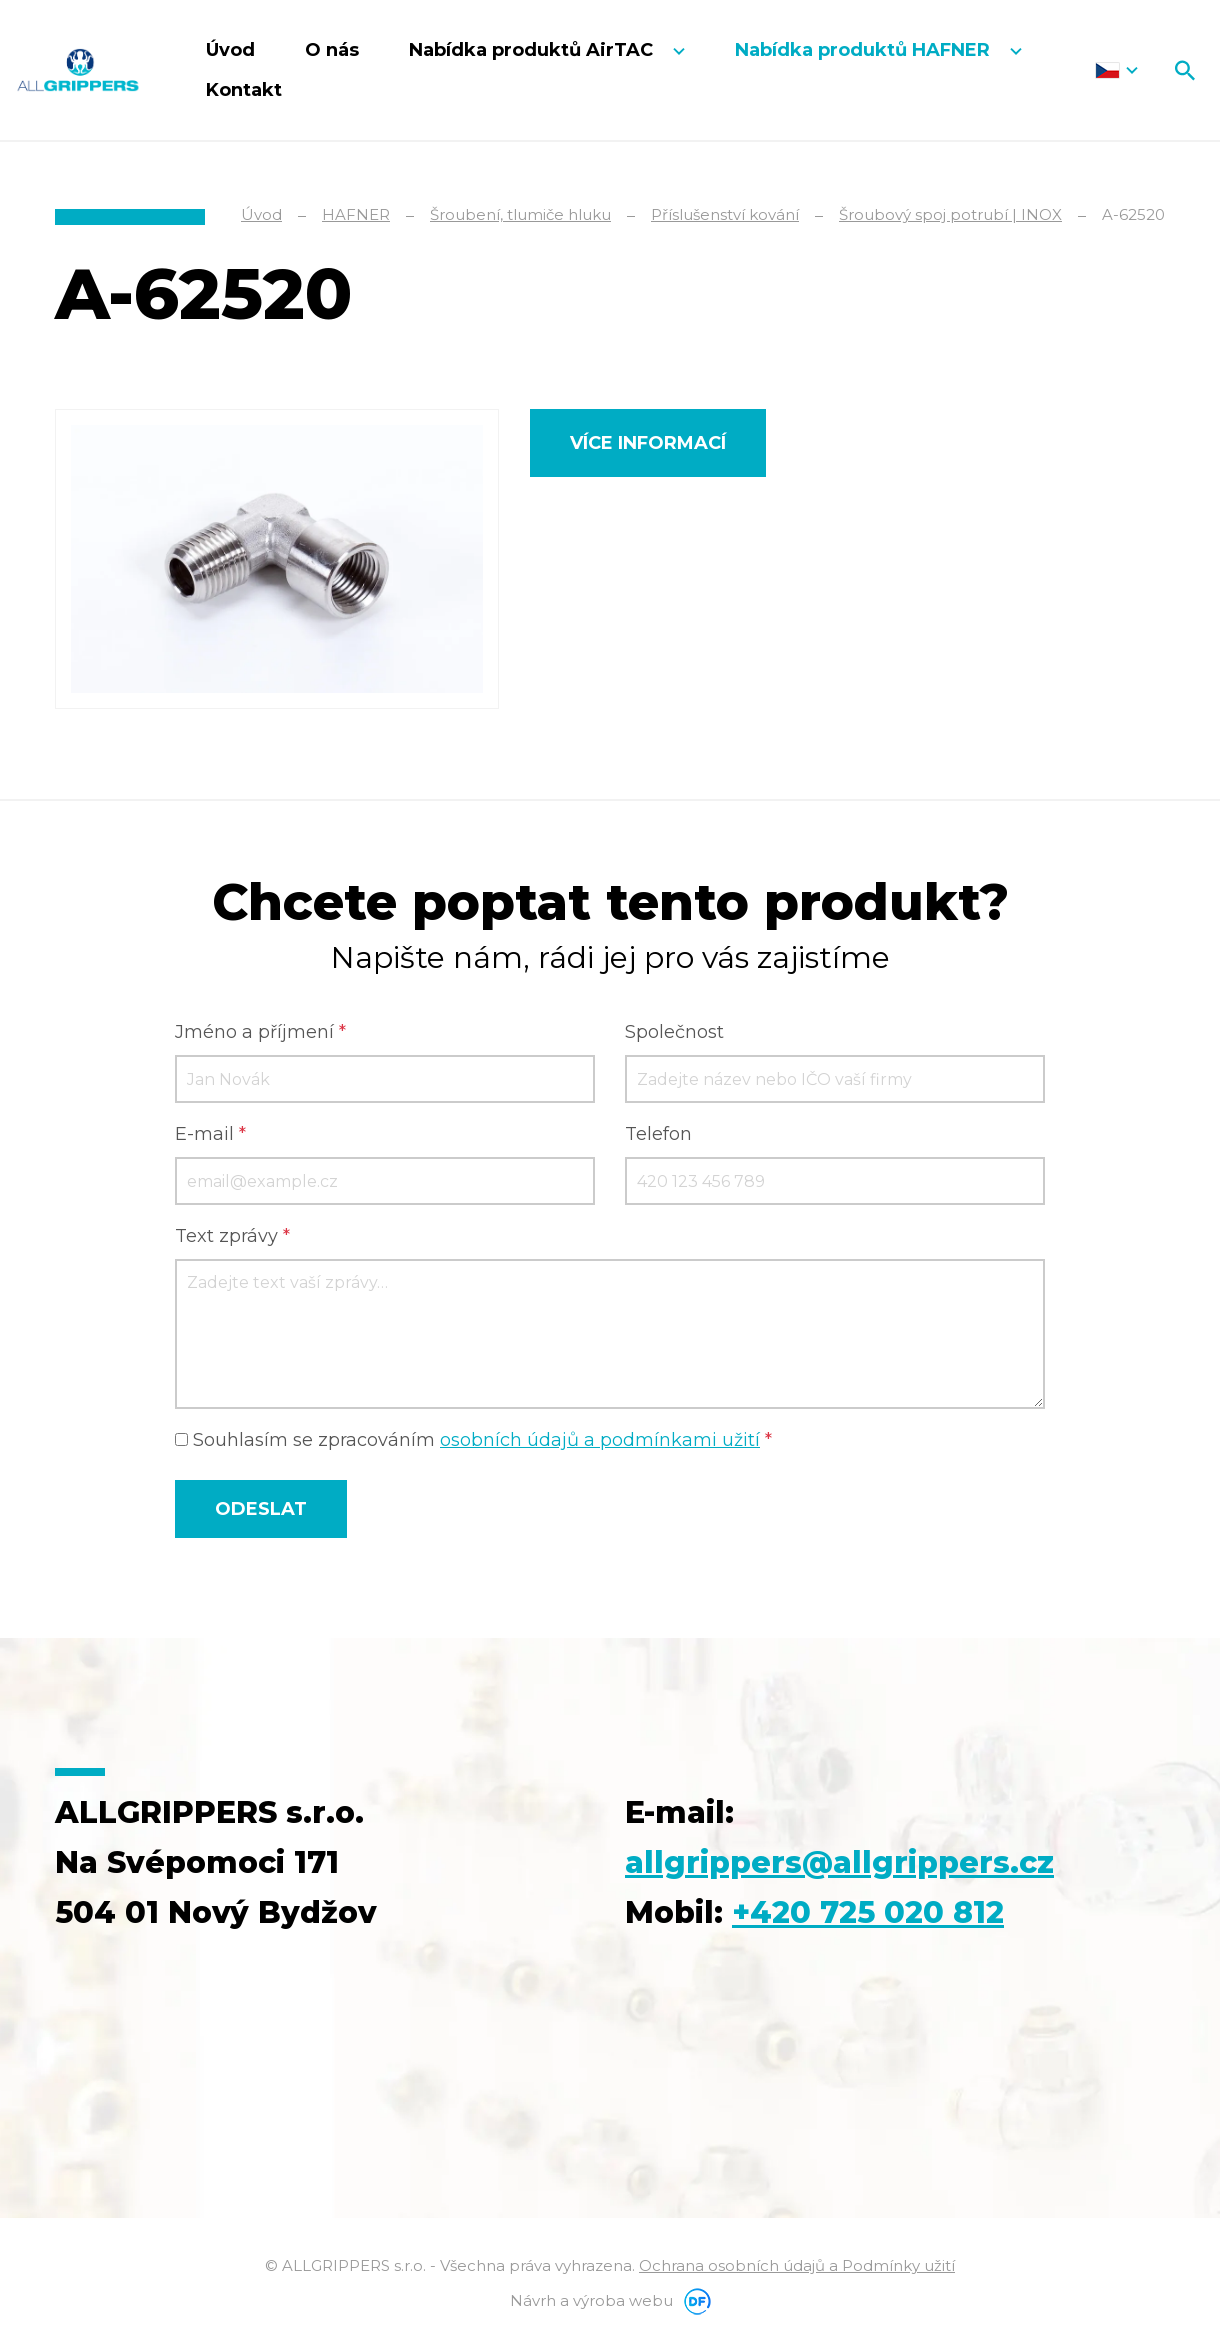  Describe the element at coordinates (533, 50) in the screenshot. I see `Nabídka produktů AirTAC [button]` at that location.